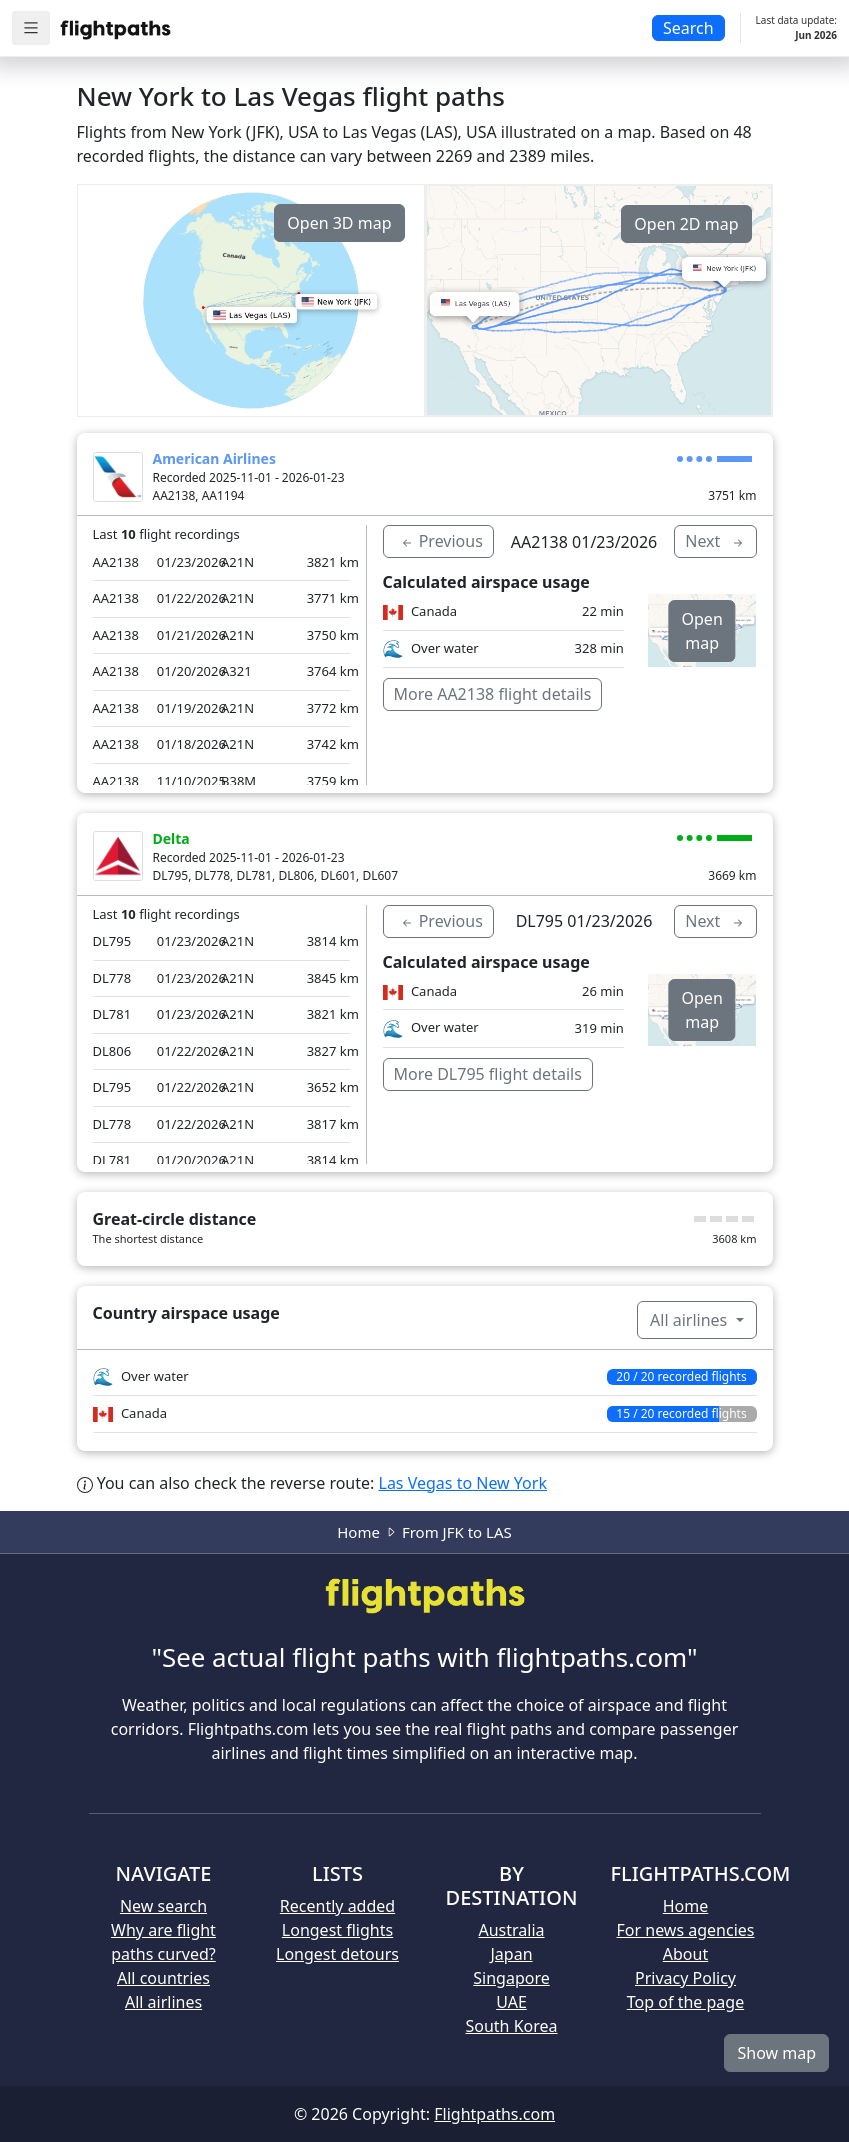 The height and width of the screenshot is (2142, 849). I want to click on Open 2D map, so click(686, 224).